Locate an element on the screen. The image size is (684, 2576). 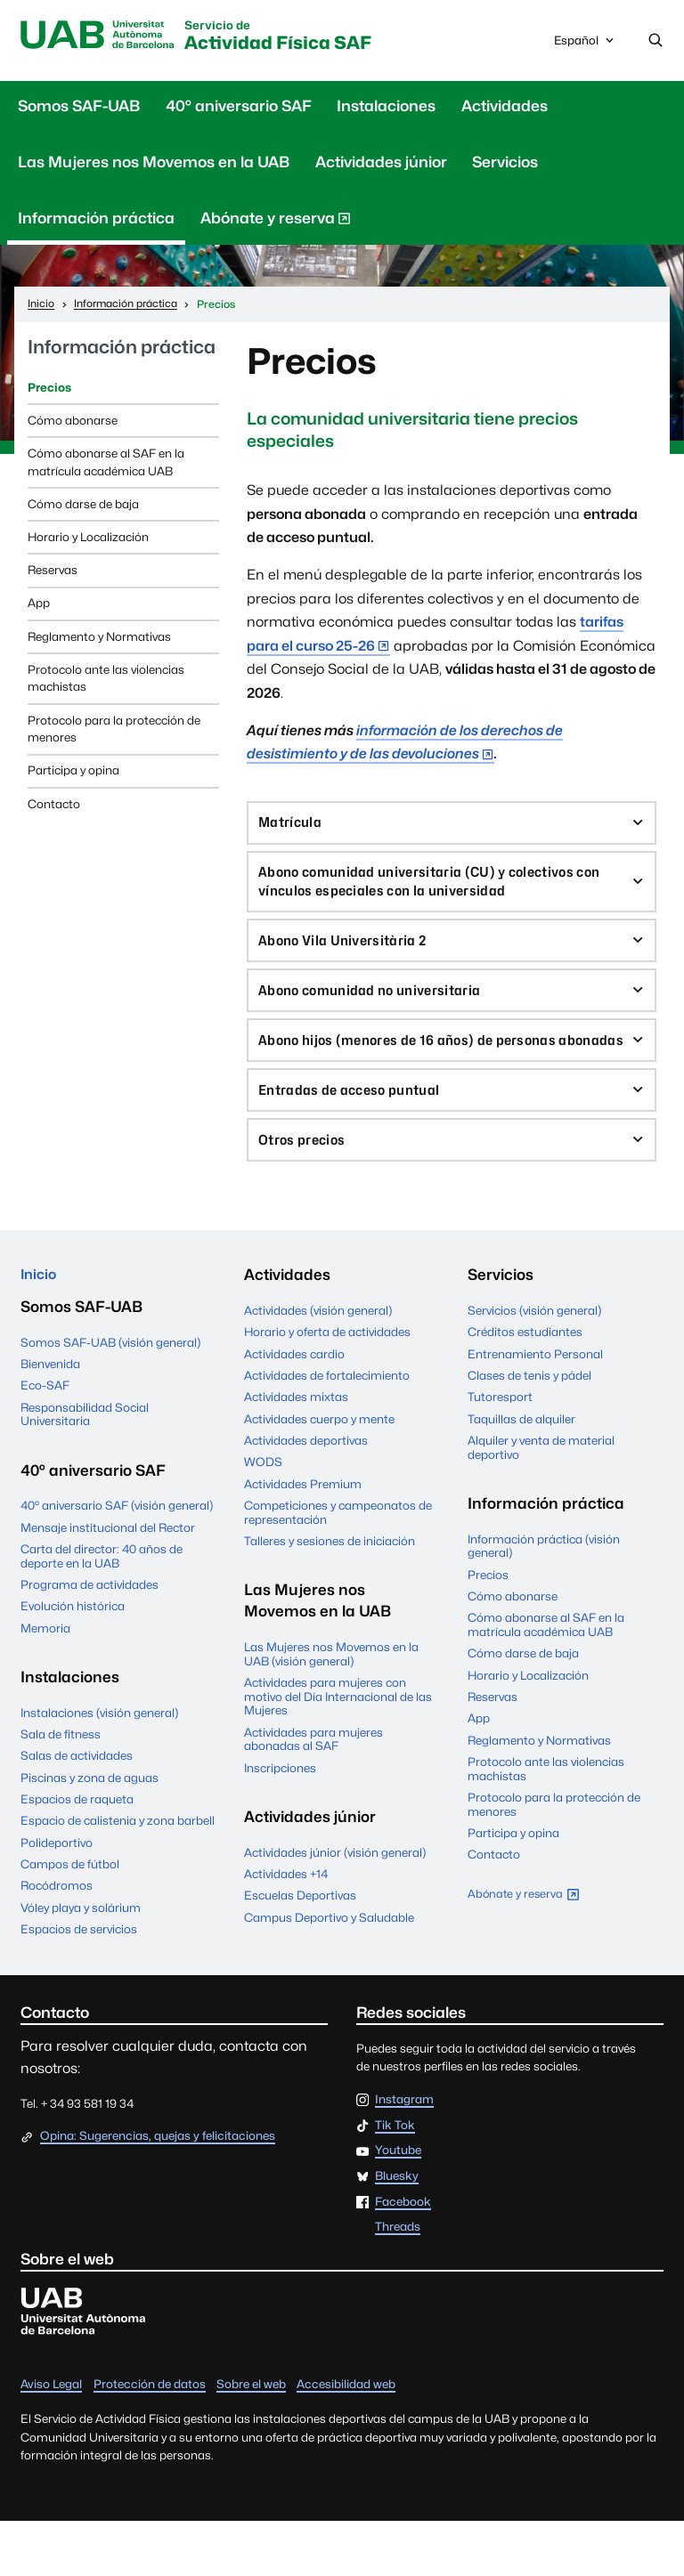
App is located at coordinates (39, 605).